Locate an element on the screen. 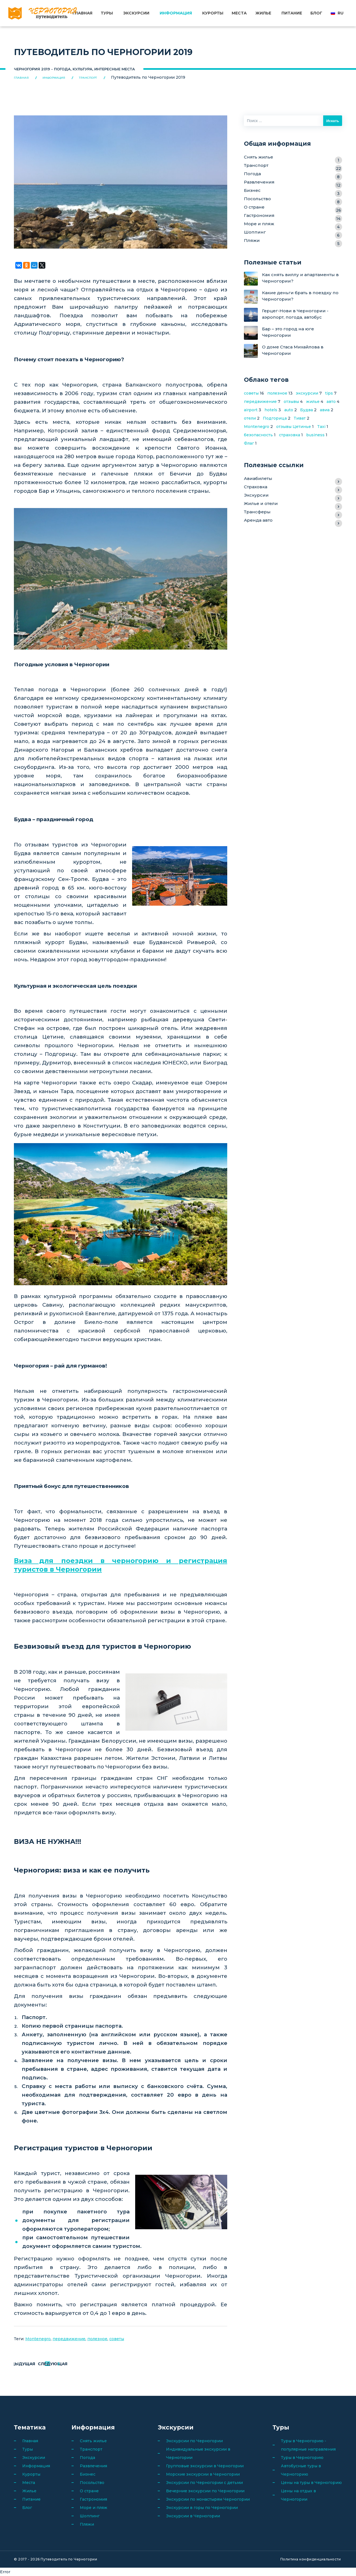  Страховка is located at coordinates (293, 487).